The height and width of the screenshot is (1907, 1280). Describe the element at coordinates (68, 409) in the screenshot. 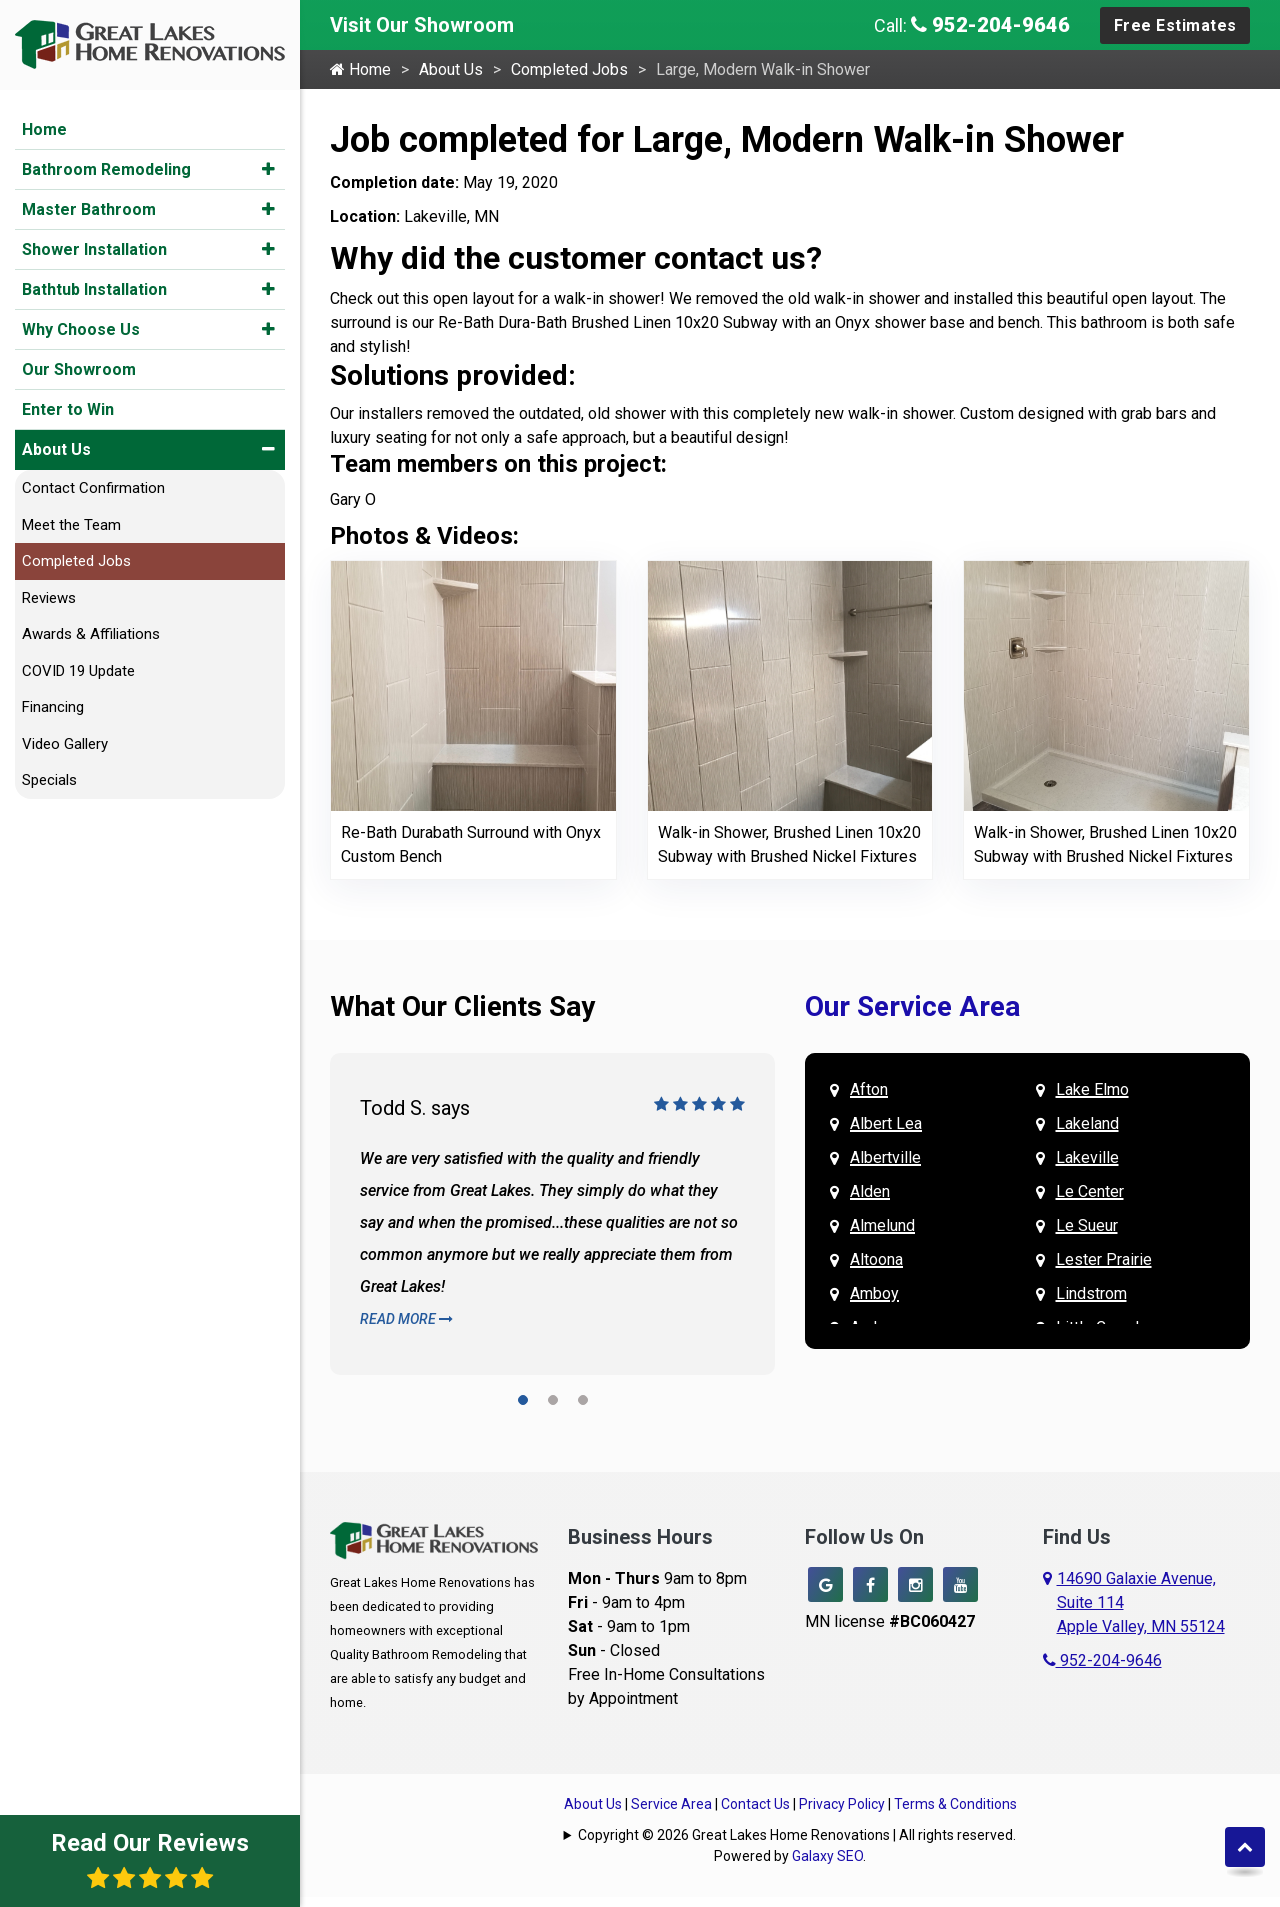

I see `Enter to Win` at that location.